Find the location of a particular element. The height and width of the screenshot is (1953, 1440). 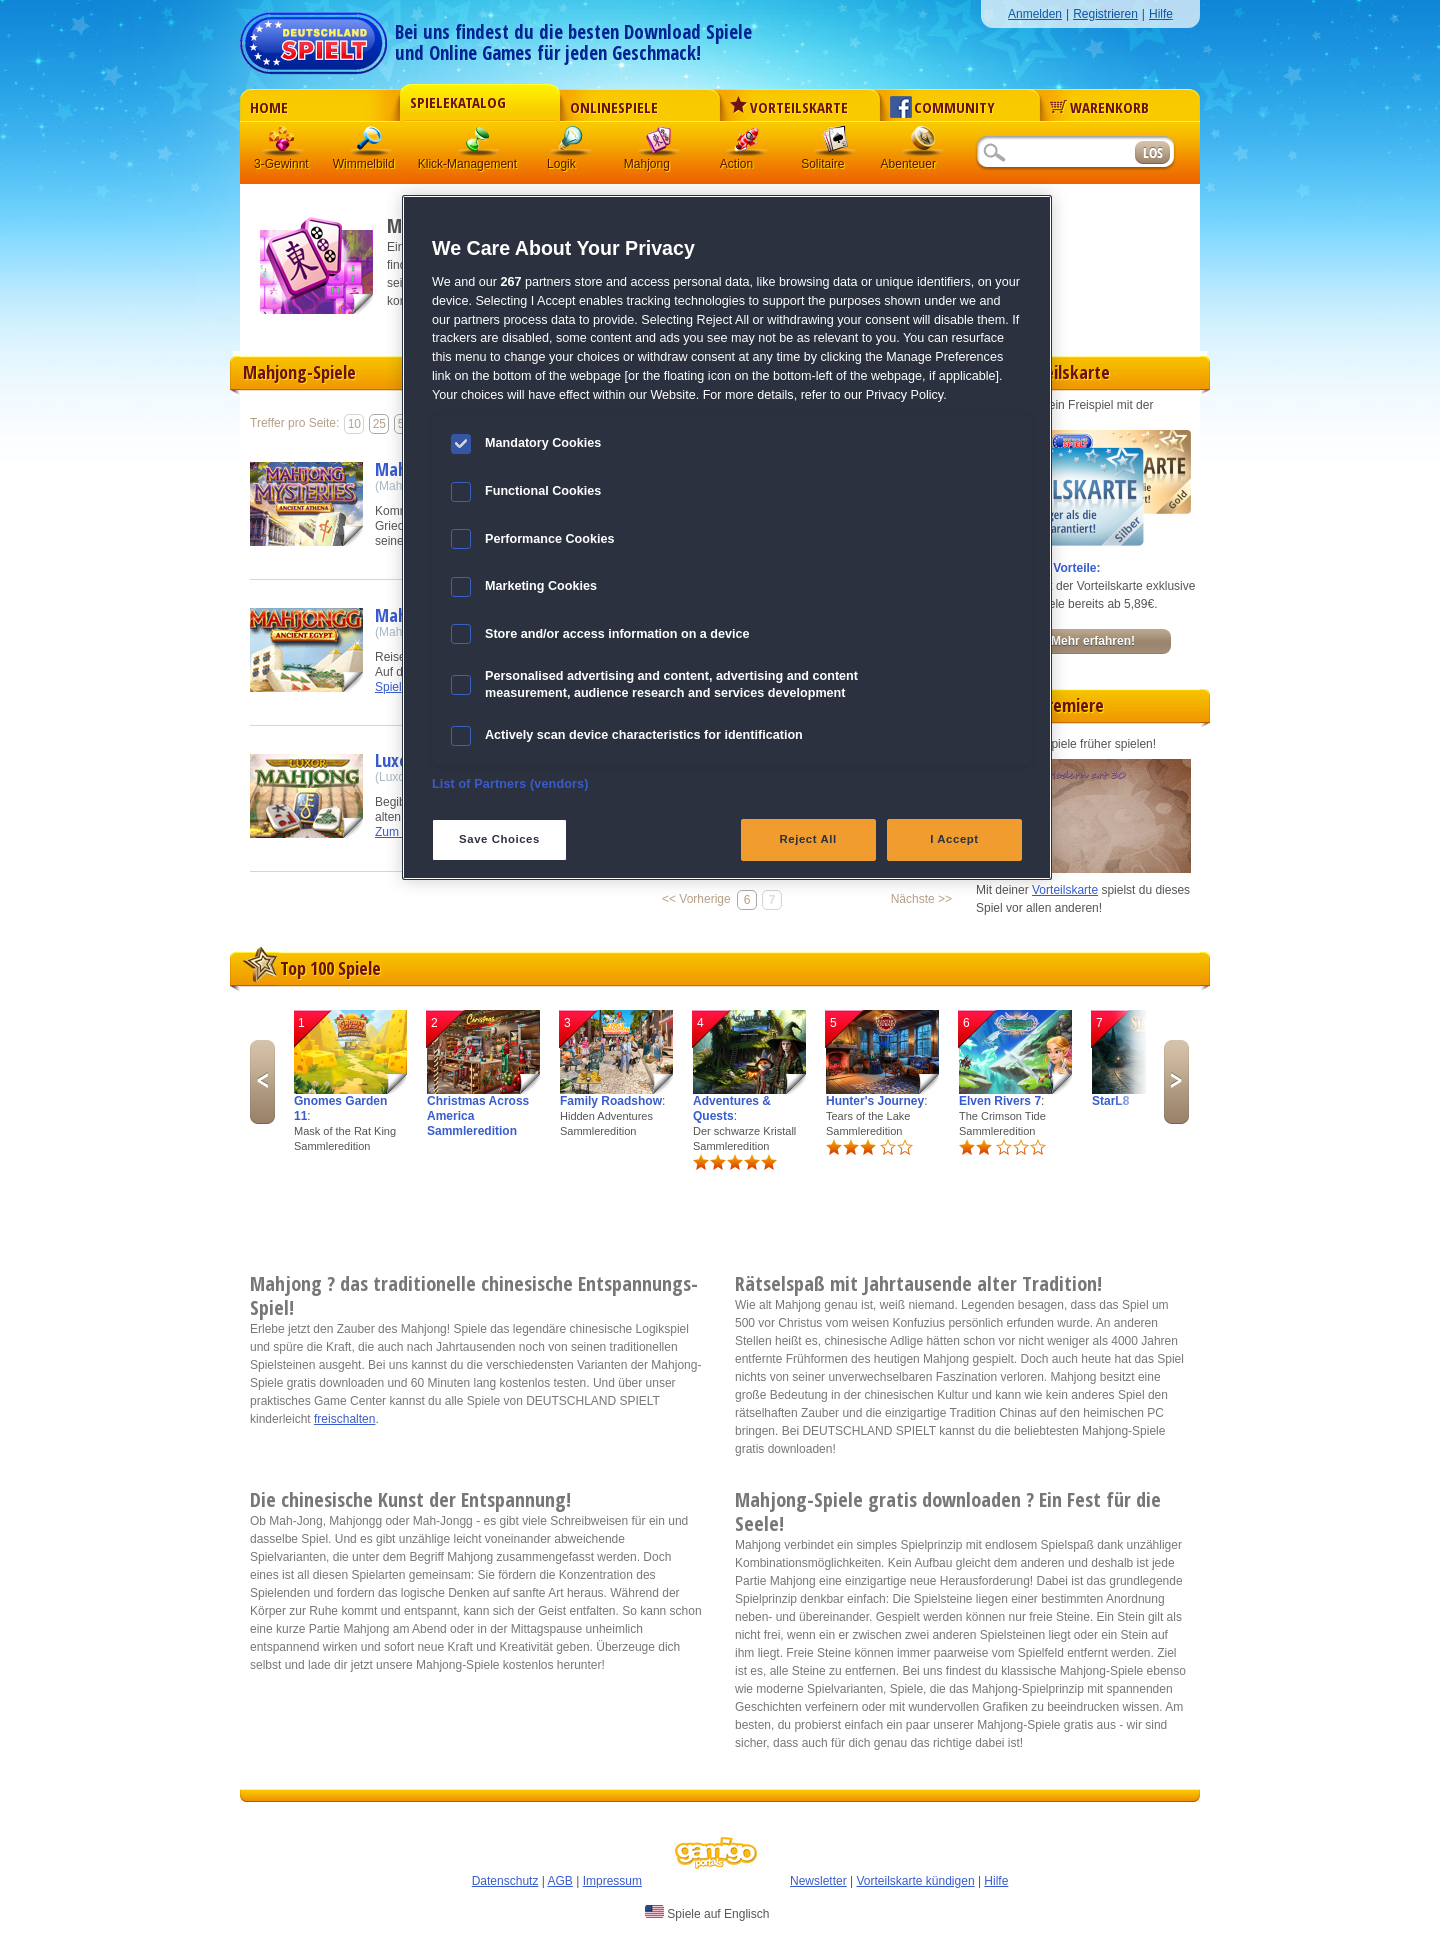

3-Gewinnt is located at coordinates (281, 164).